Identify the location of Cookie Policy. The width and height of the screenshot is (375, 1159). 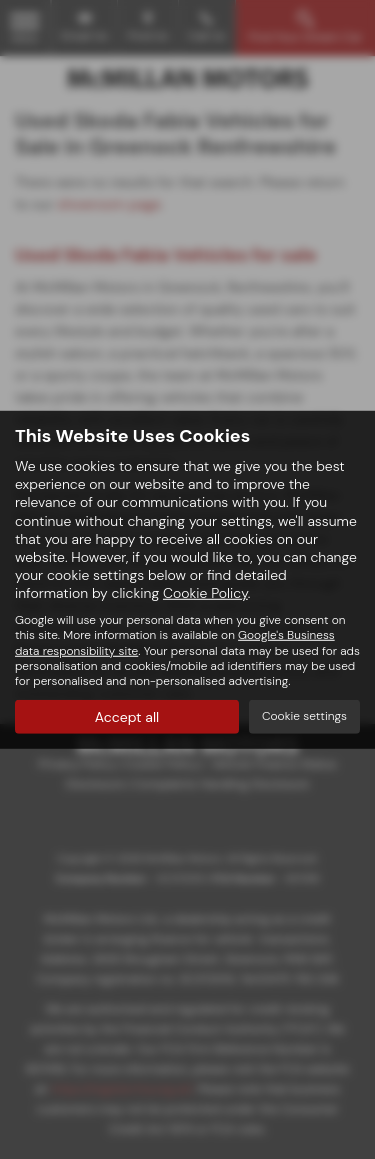
(205, 593).